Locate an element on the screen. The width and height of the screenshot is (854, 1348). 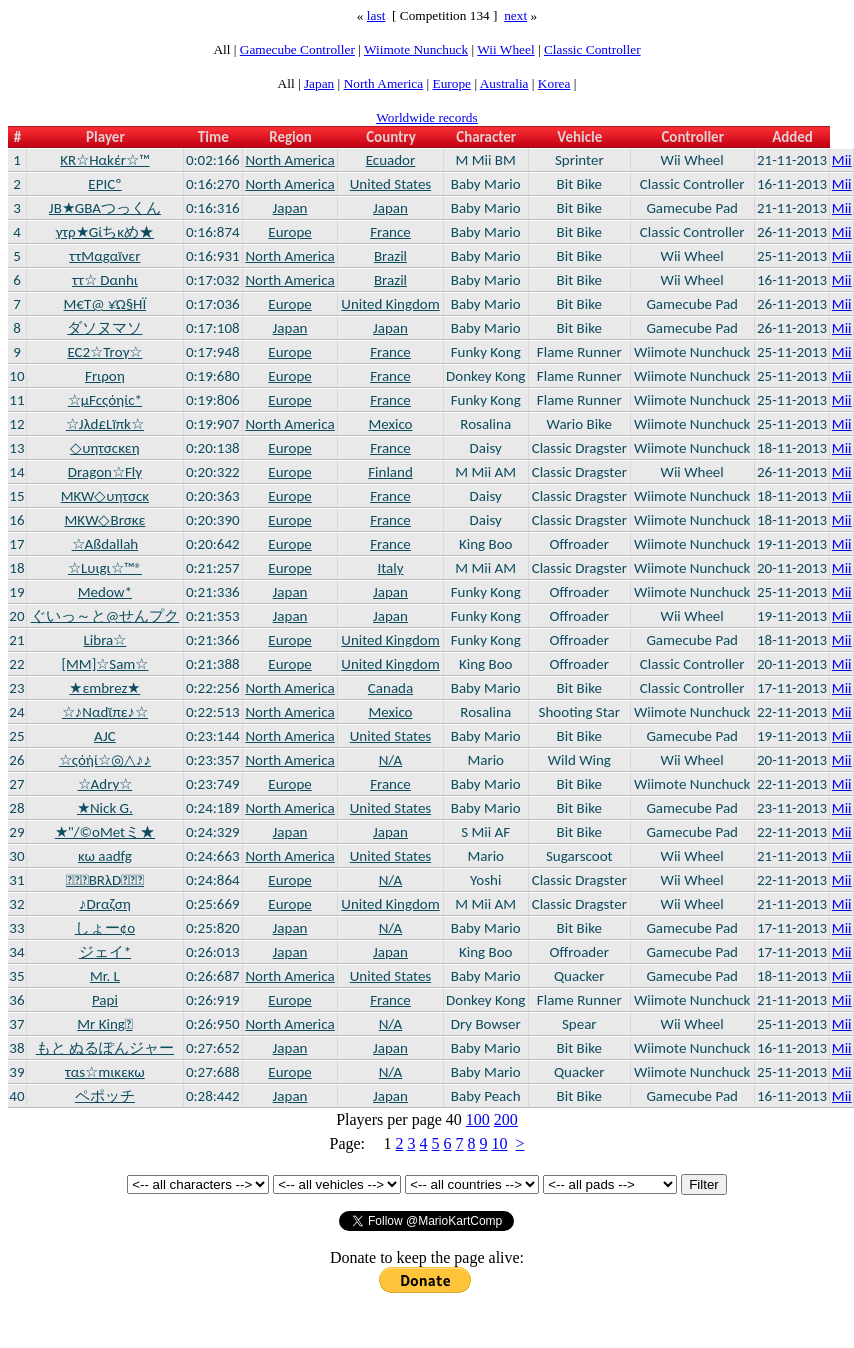
Wiimote Nunchuck is located at coordinates (416, 49).